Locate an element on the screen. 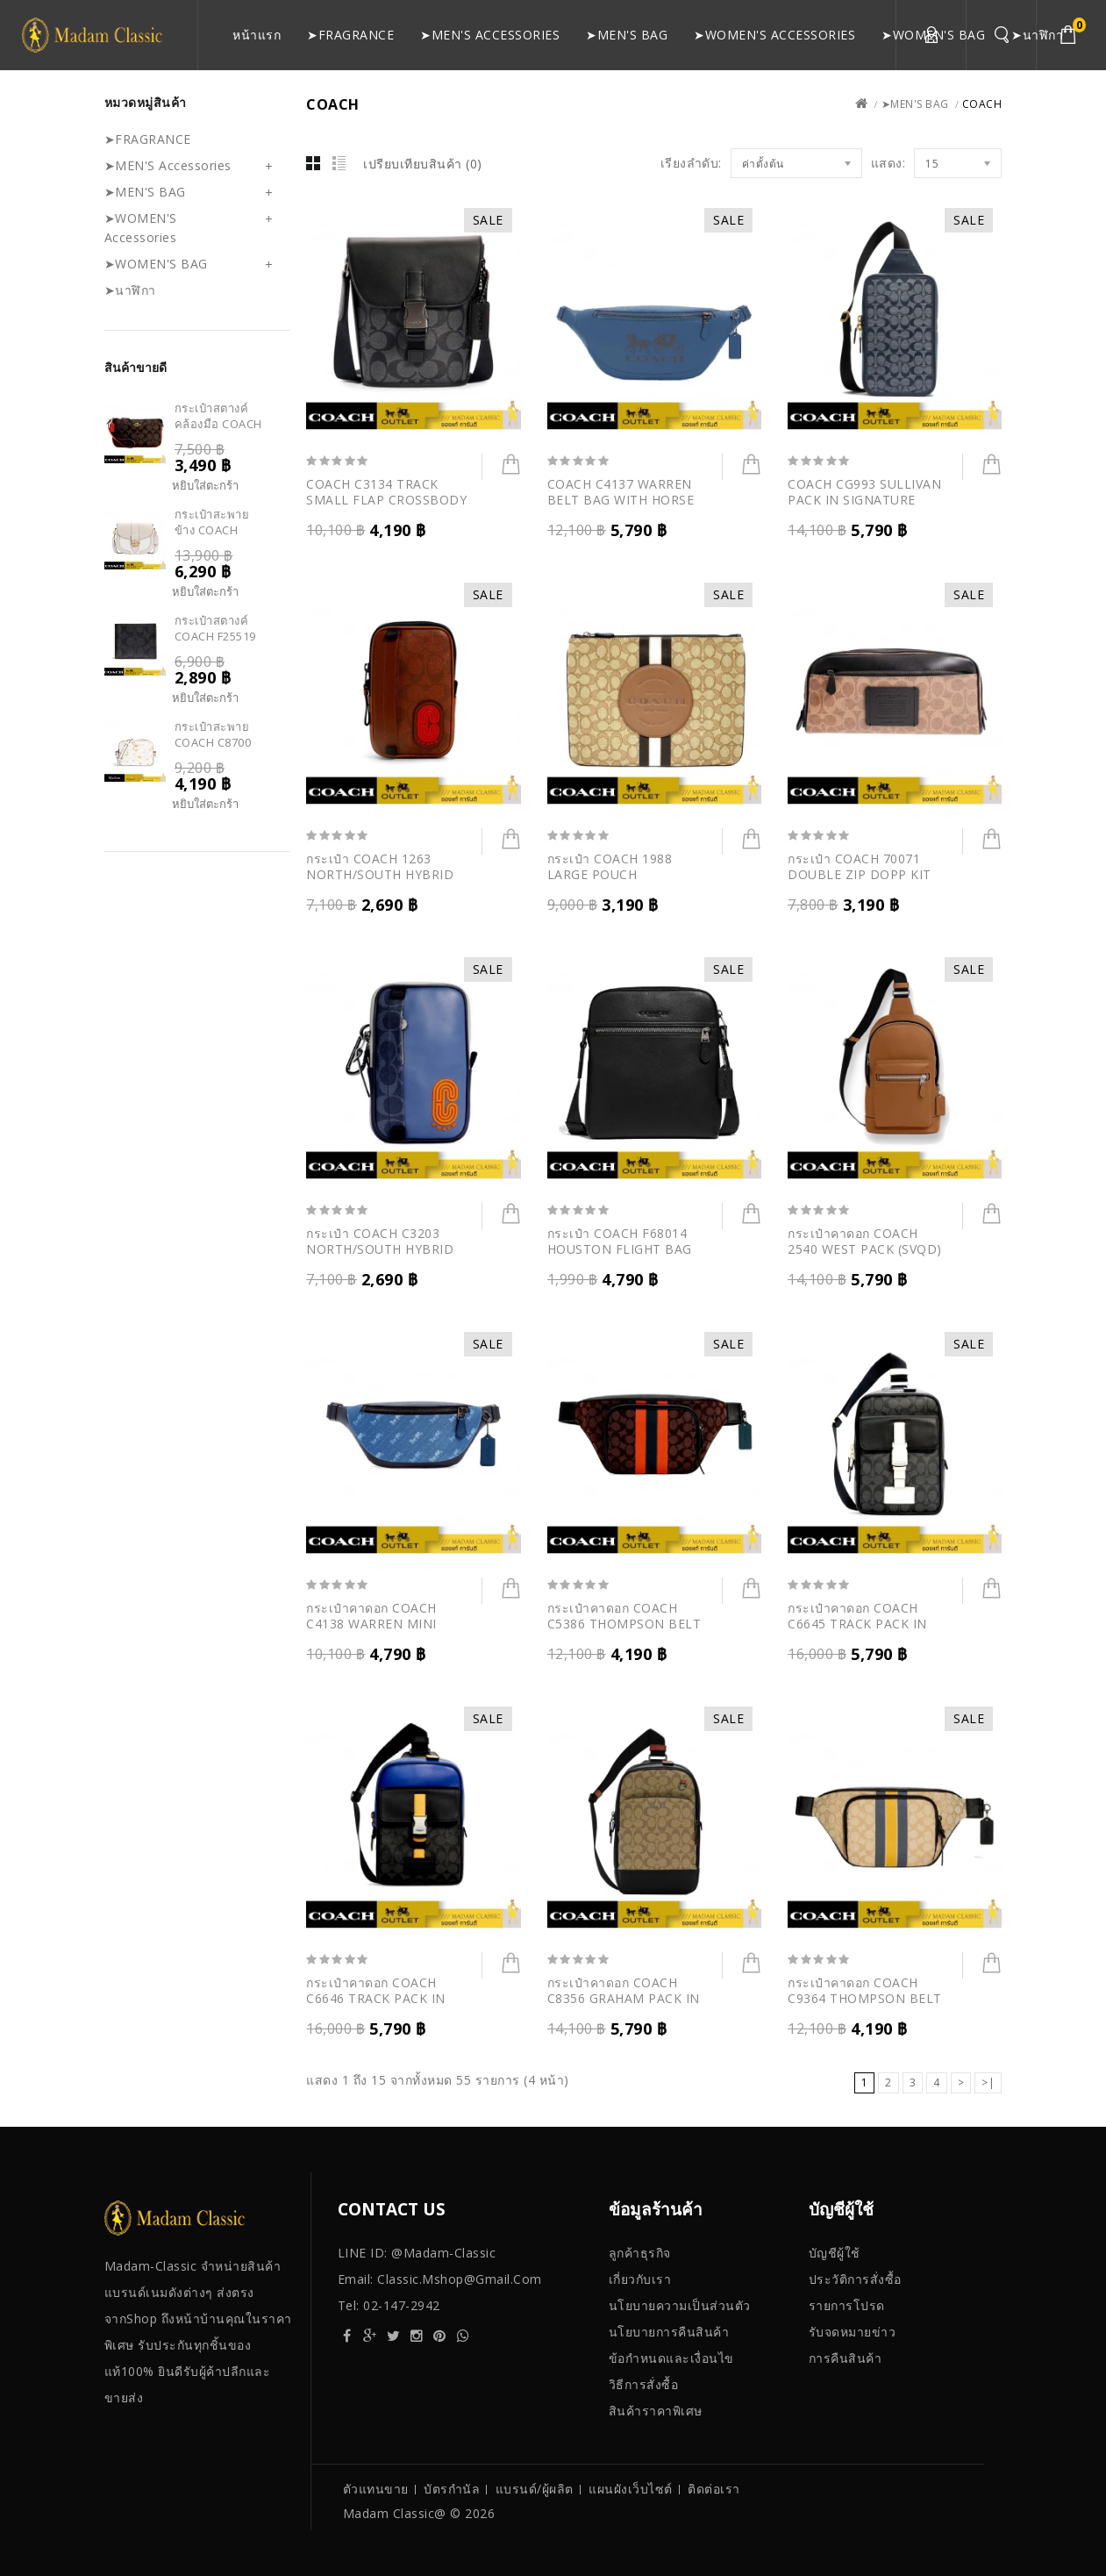 Image resolution: width=1106 pixels, height=2576 pixels. ➤MEN'S BAG is located at coordinates (626, 34).